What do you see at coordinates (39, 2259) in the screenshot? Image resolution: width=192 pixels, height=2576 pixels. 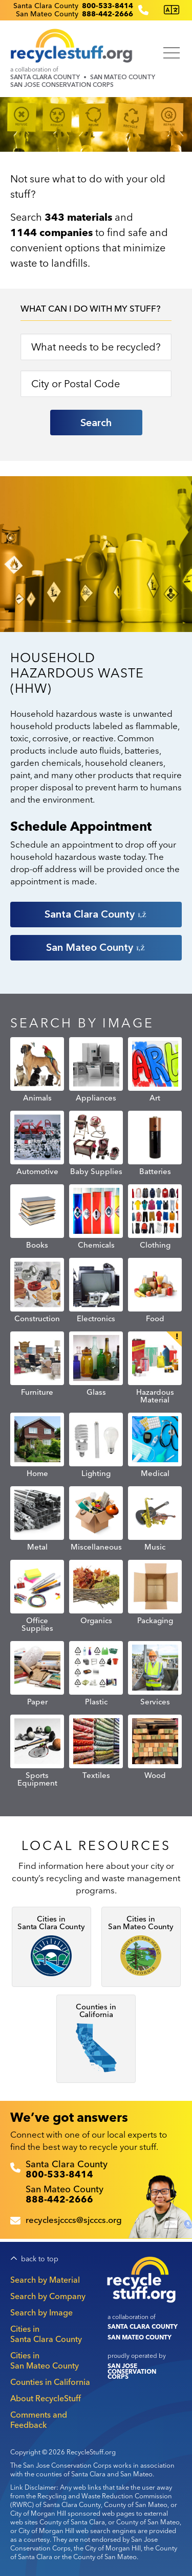 I see `back to top` at bounding box center [39, 2259].